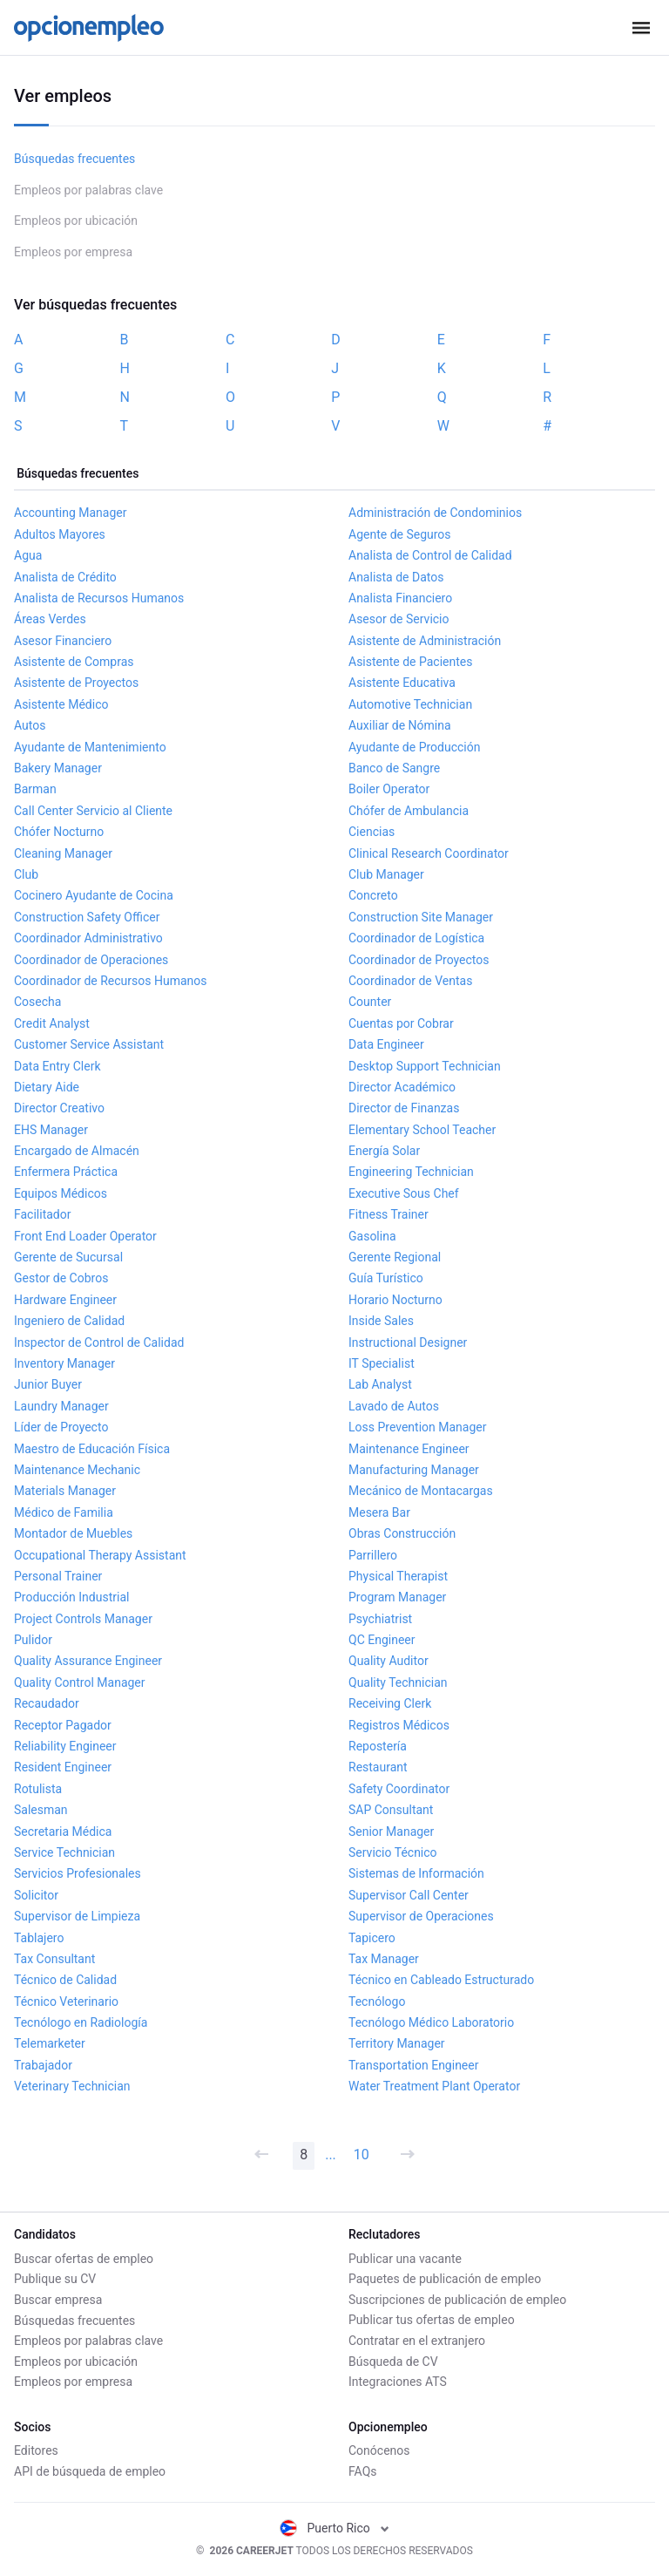 The image size is (669, 2576). What do you see at coordinates (88, 938) in the screenshot?
I see `Coordinador Administrativo` at bounding box center [88, 938].